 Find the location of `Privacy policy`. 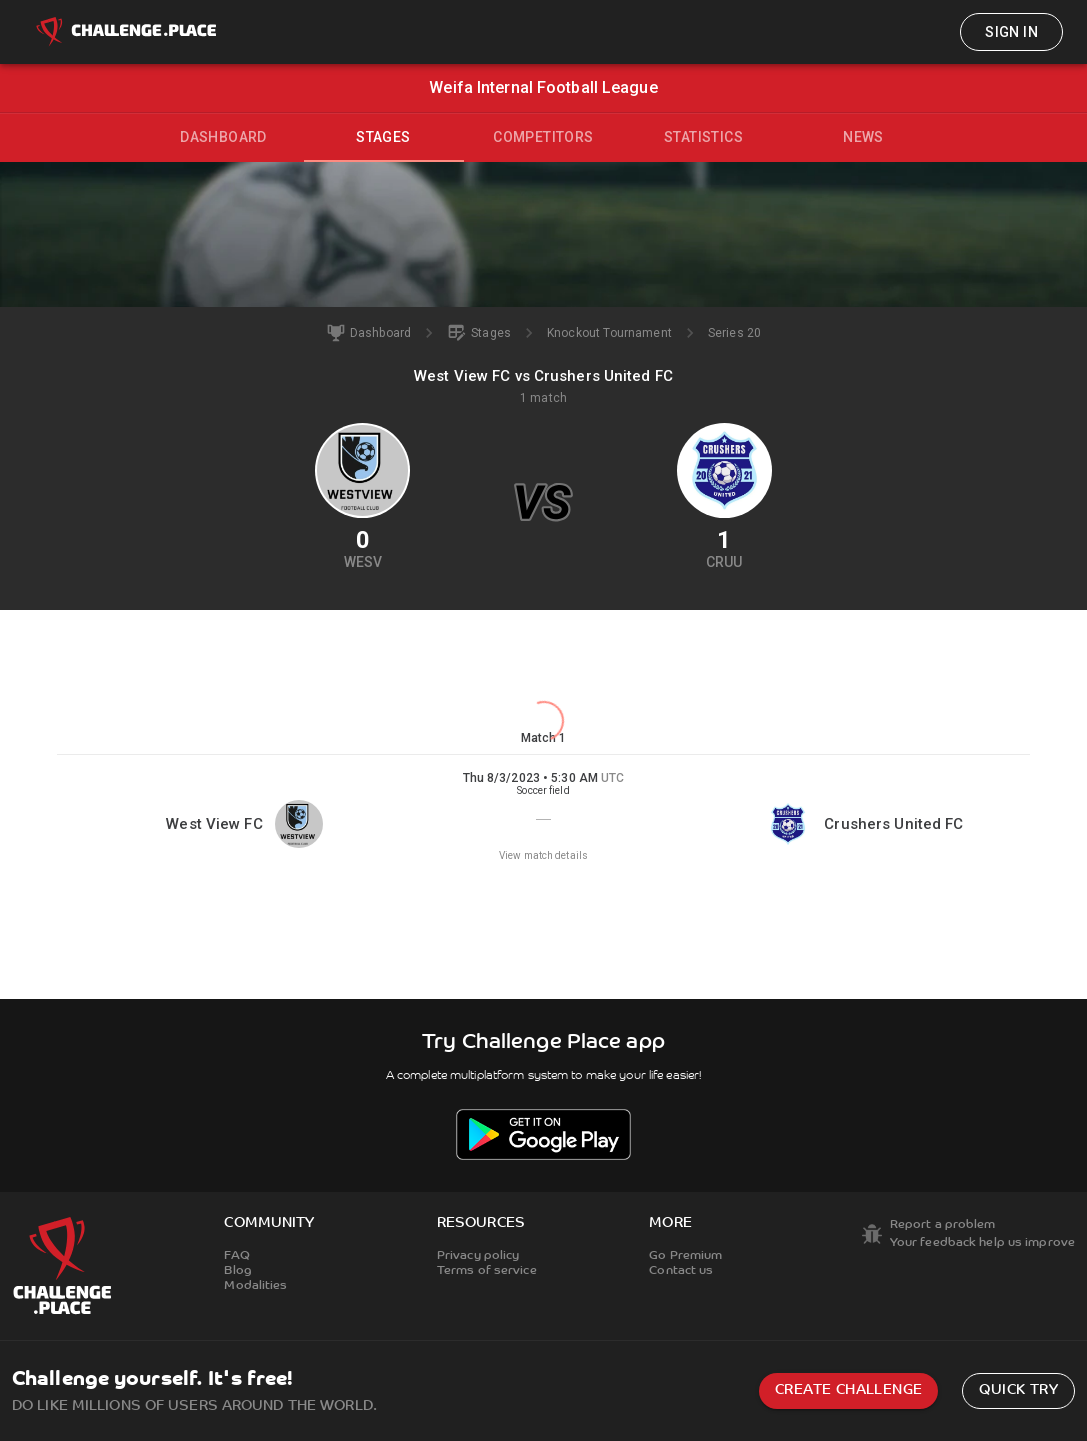

Privacy policy is located at coordinates (478, 1256).